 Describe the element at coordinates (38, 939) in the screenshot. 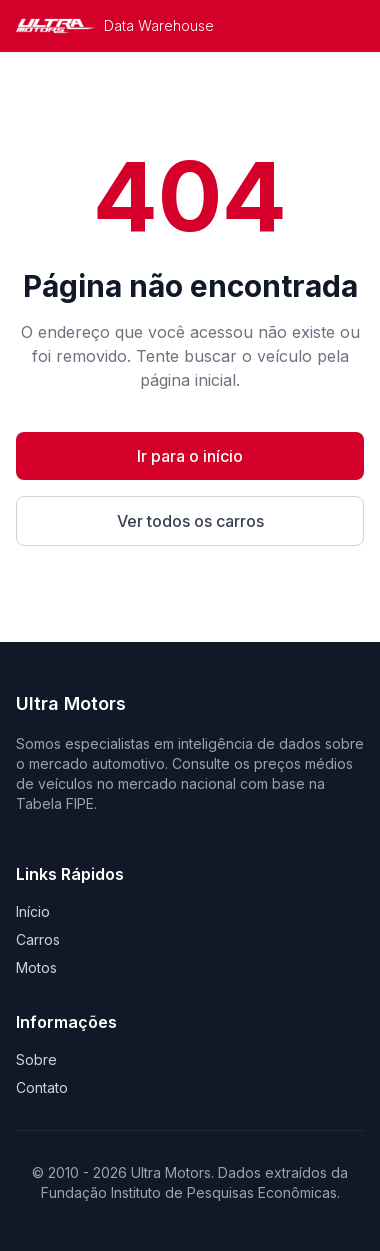

I see `Carros` at that location.